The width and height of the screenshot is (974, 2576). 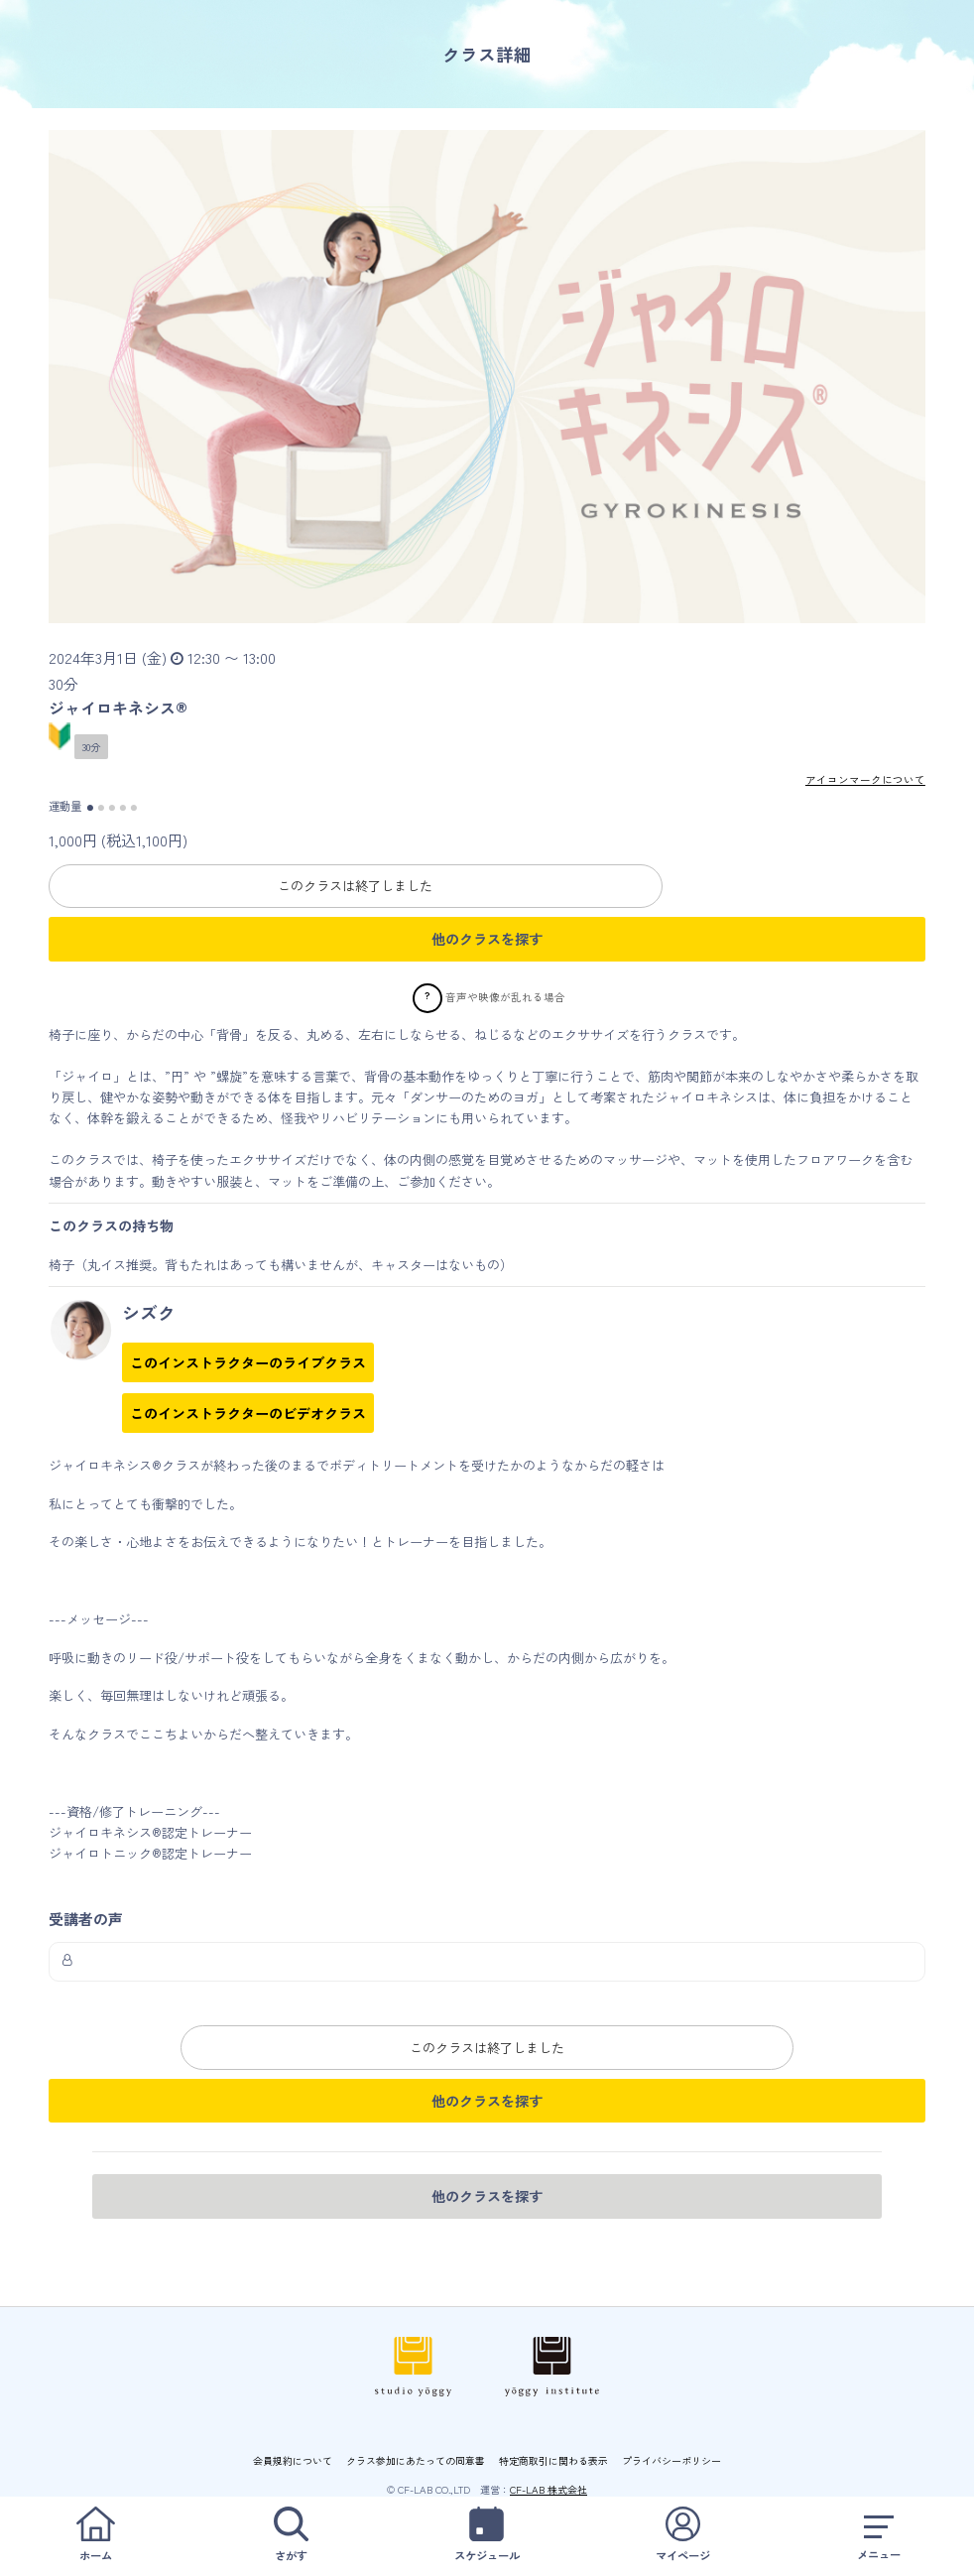 I want to click on アイコンマークについて, so click(x=865, y=779).